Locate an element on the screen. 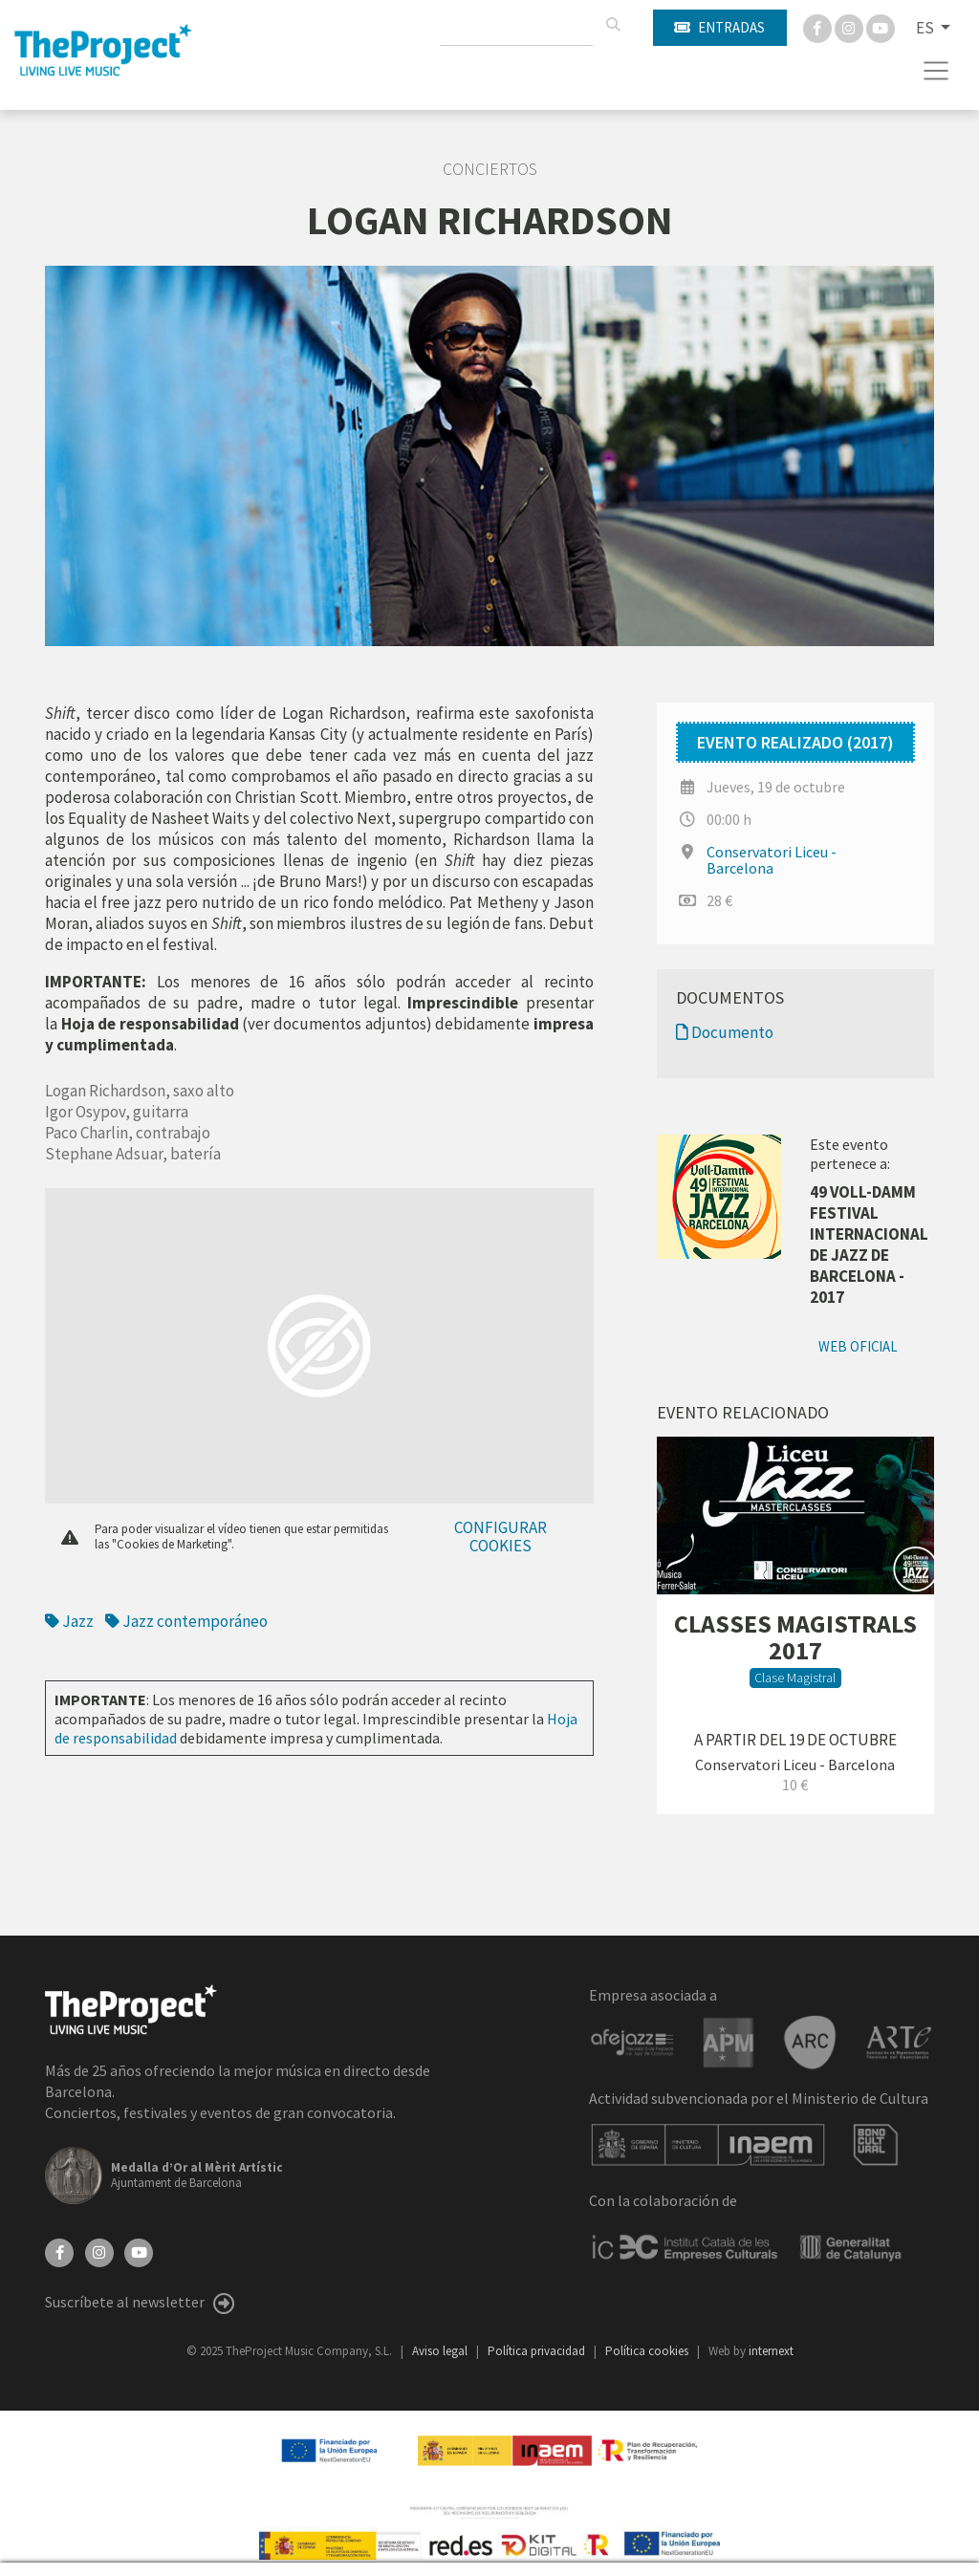  Jazz contemporáneo is located at coordinates (186, 1621).